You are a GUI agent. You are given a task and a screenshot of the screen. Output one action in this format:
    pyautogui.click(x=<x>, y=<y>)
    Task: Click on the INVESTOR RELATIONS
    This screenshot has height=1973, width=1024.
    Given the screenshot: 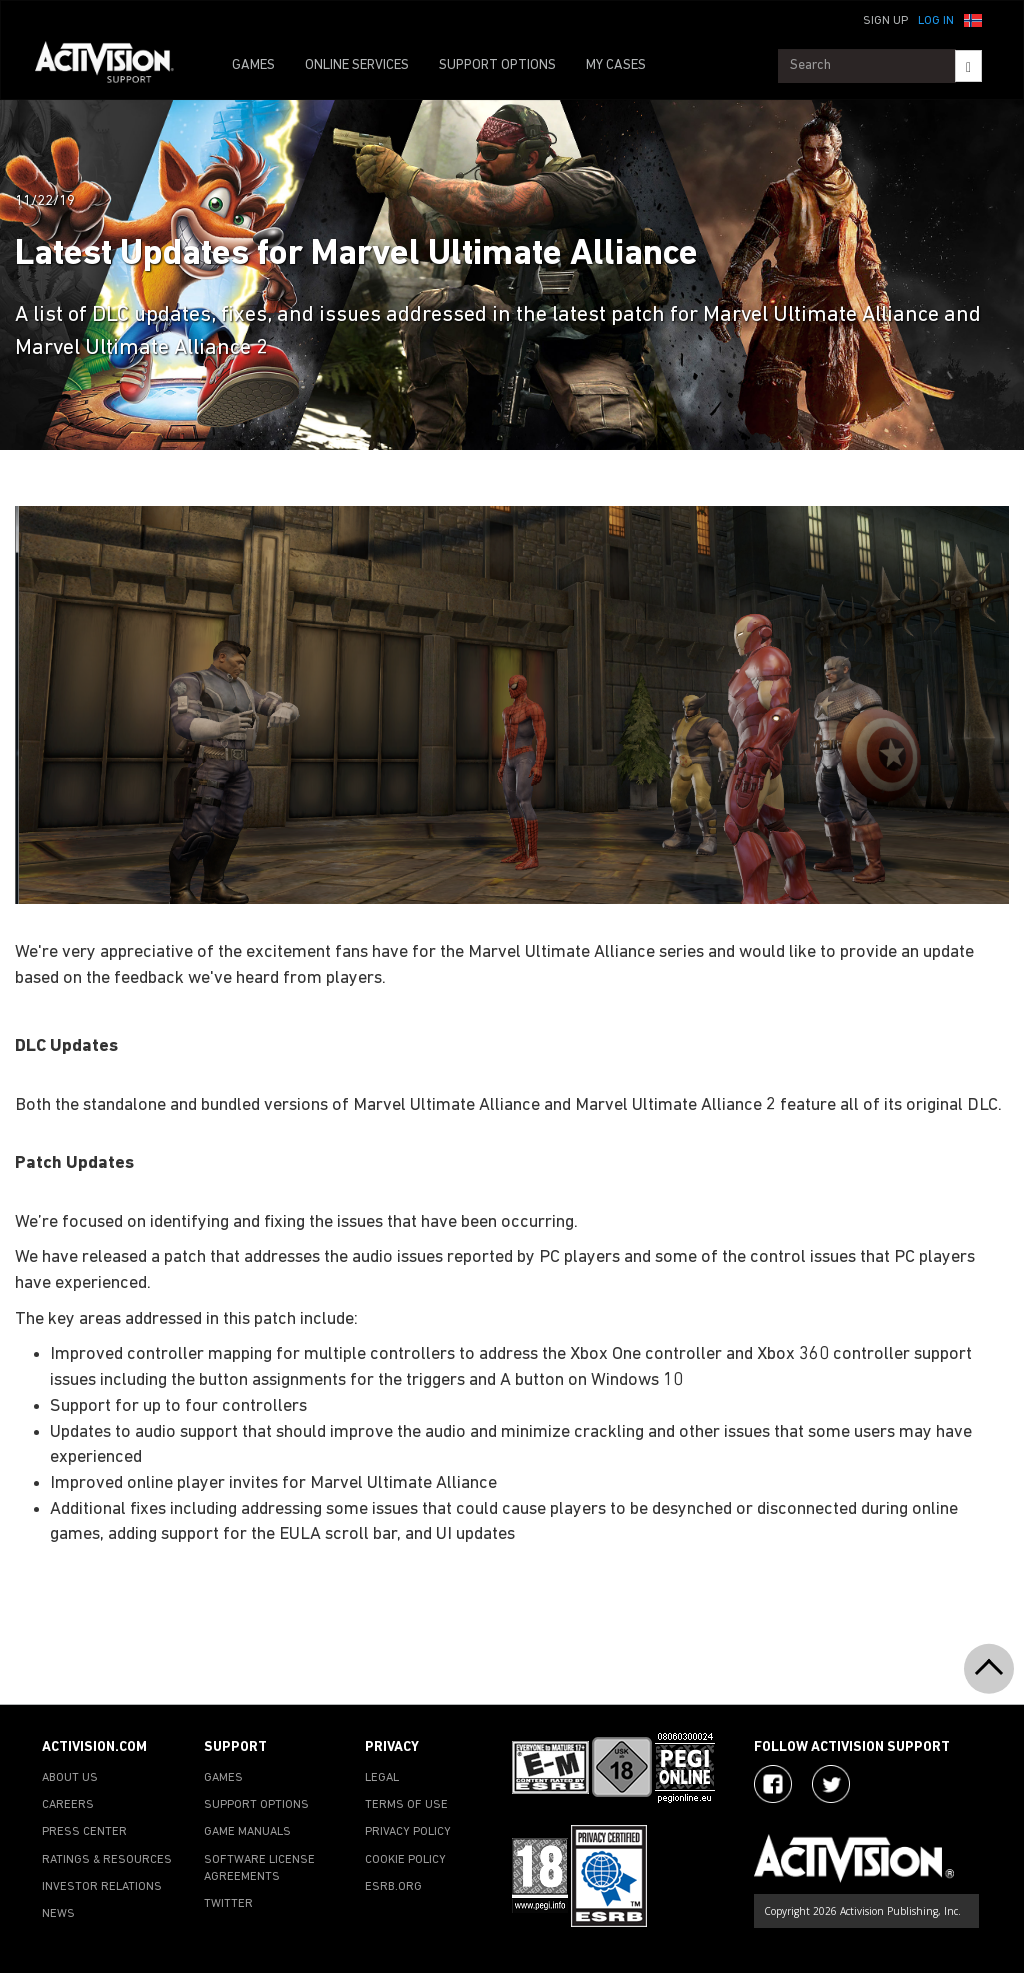 What is the action you would take?
    pyautogui.click(x=102, y=1887)
    